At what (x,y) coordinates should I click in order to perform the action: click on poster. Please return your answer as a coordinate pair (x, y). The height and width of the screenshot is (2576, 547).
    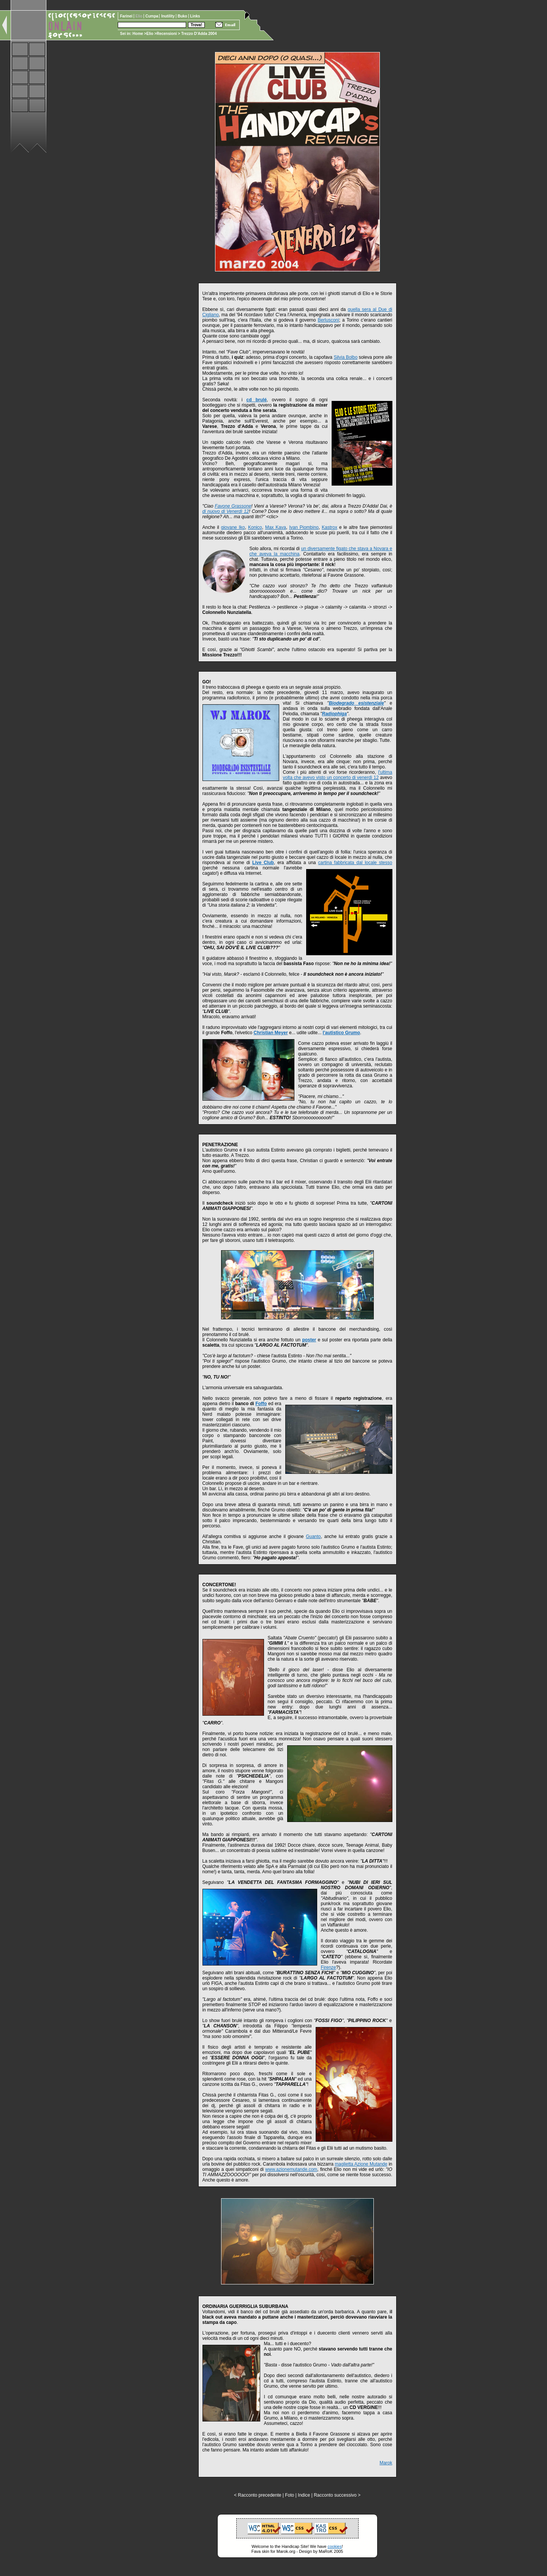
    Looking at the image, I should click on (309, 1339).